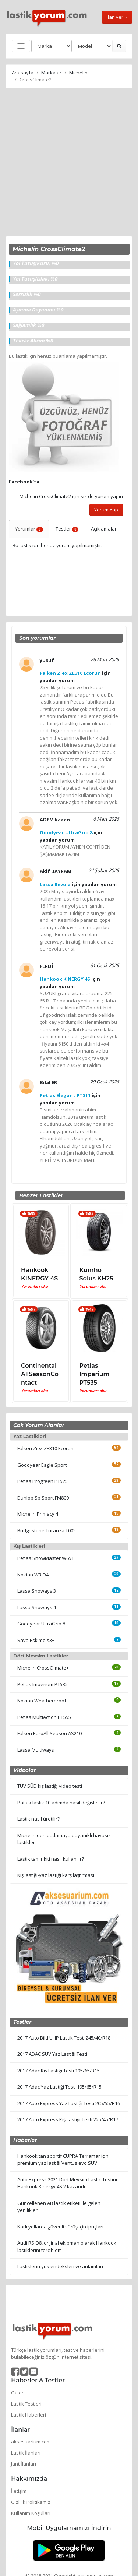 Image resolution: width=138 pixels, height=2576 pixels. What do you see at coordinates (36, 1607) in the screenshot?
I see `Lassa Snoways 4` at bounding box center [36, 1607].